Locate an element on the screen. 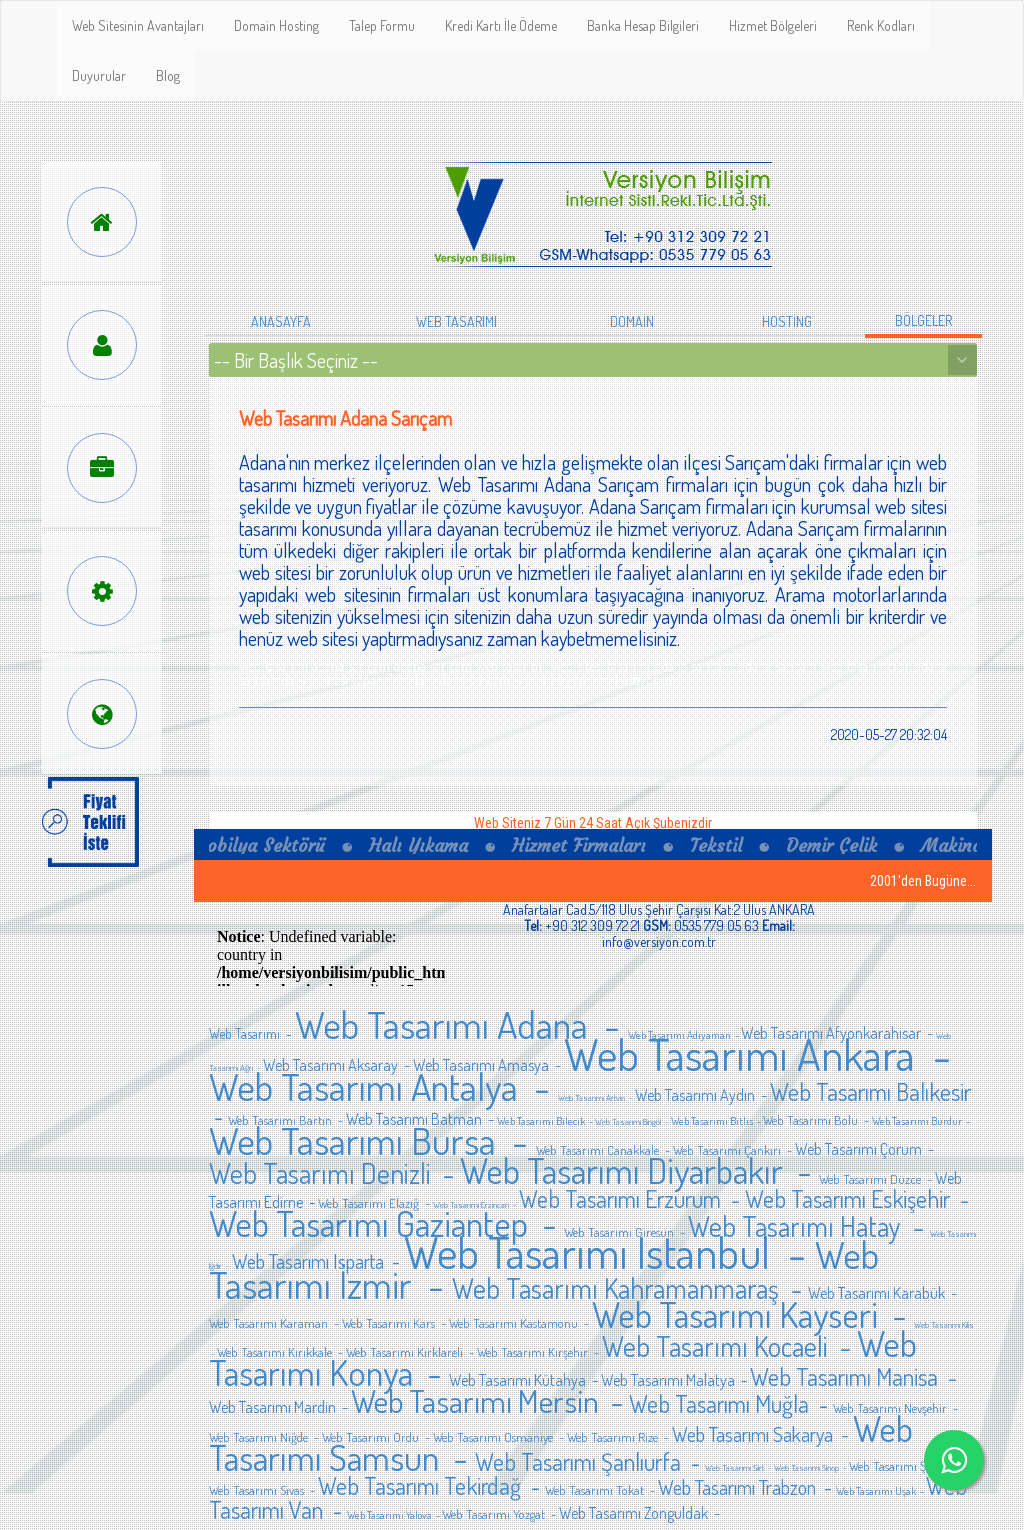 The image size is (1024, 1530). ANASAYFA is located at coordinates (281, 321).